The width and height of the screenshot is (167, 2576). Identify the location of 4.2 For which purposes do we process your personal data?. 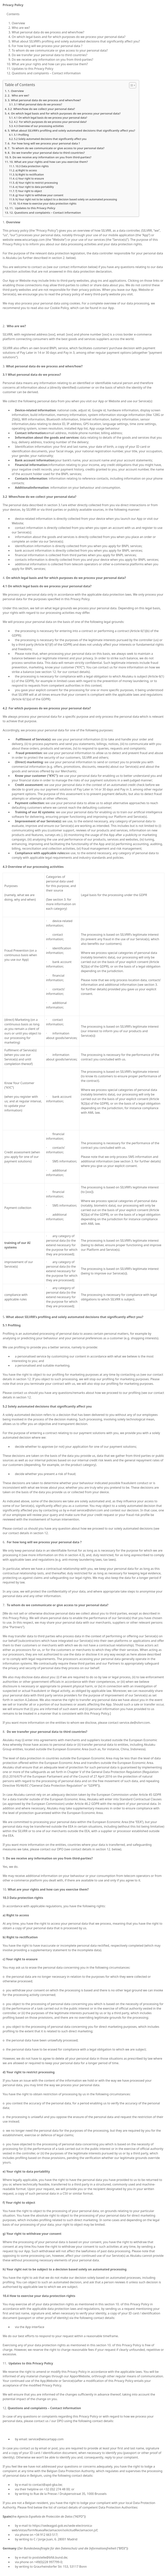
(50, 122).